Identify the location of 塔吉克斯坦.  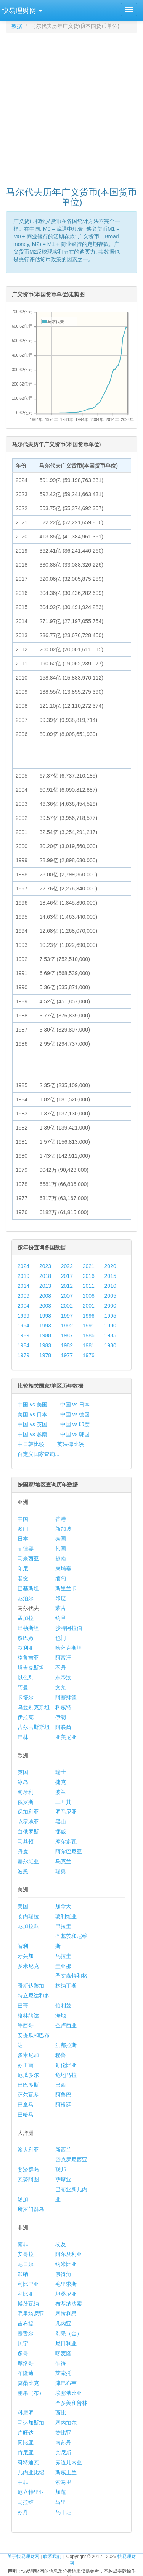
(31, 1668).